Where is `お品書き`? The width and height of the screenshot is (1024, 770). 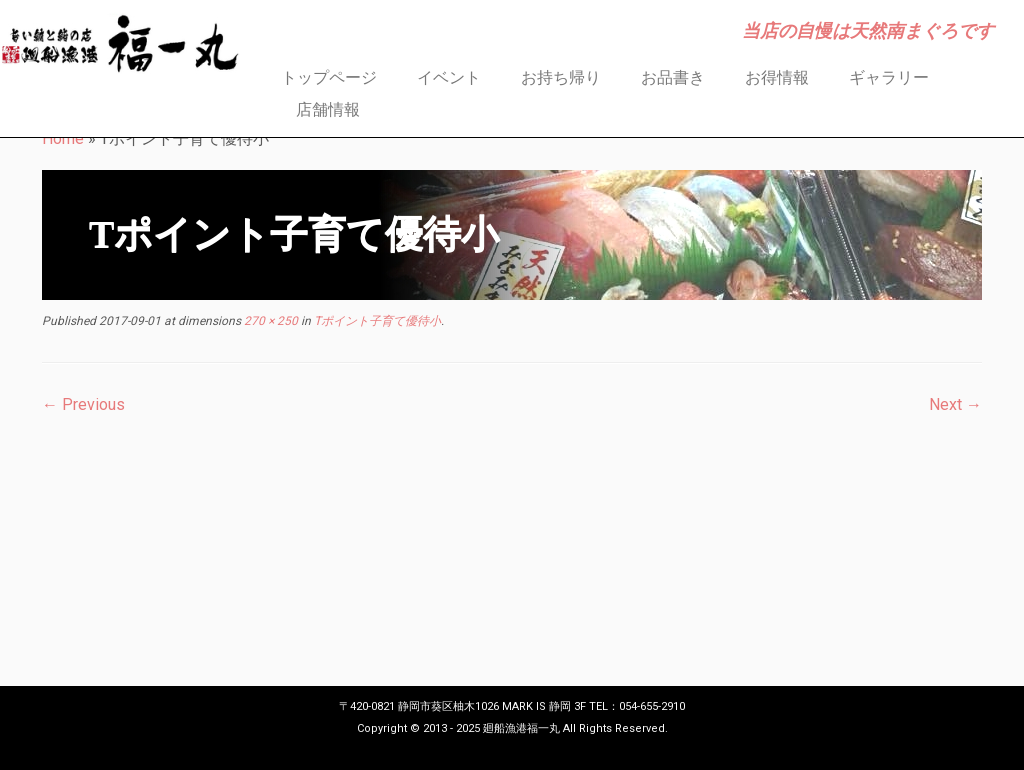
お品書き is located at coordinates (673, 77).